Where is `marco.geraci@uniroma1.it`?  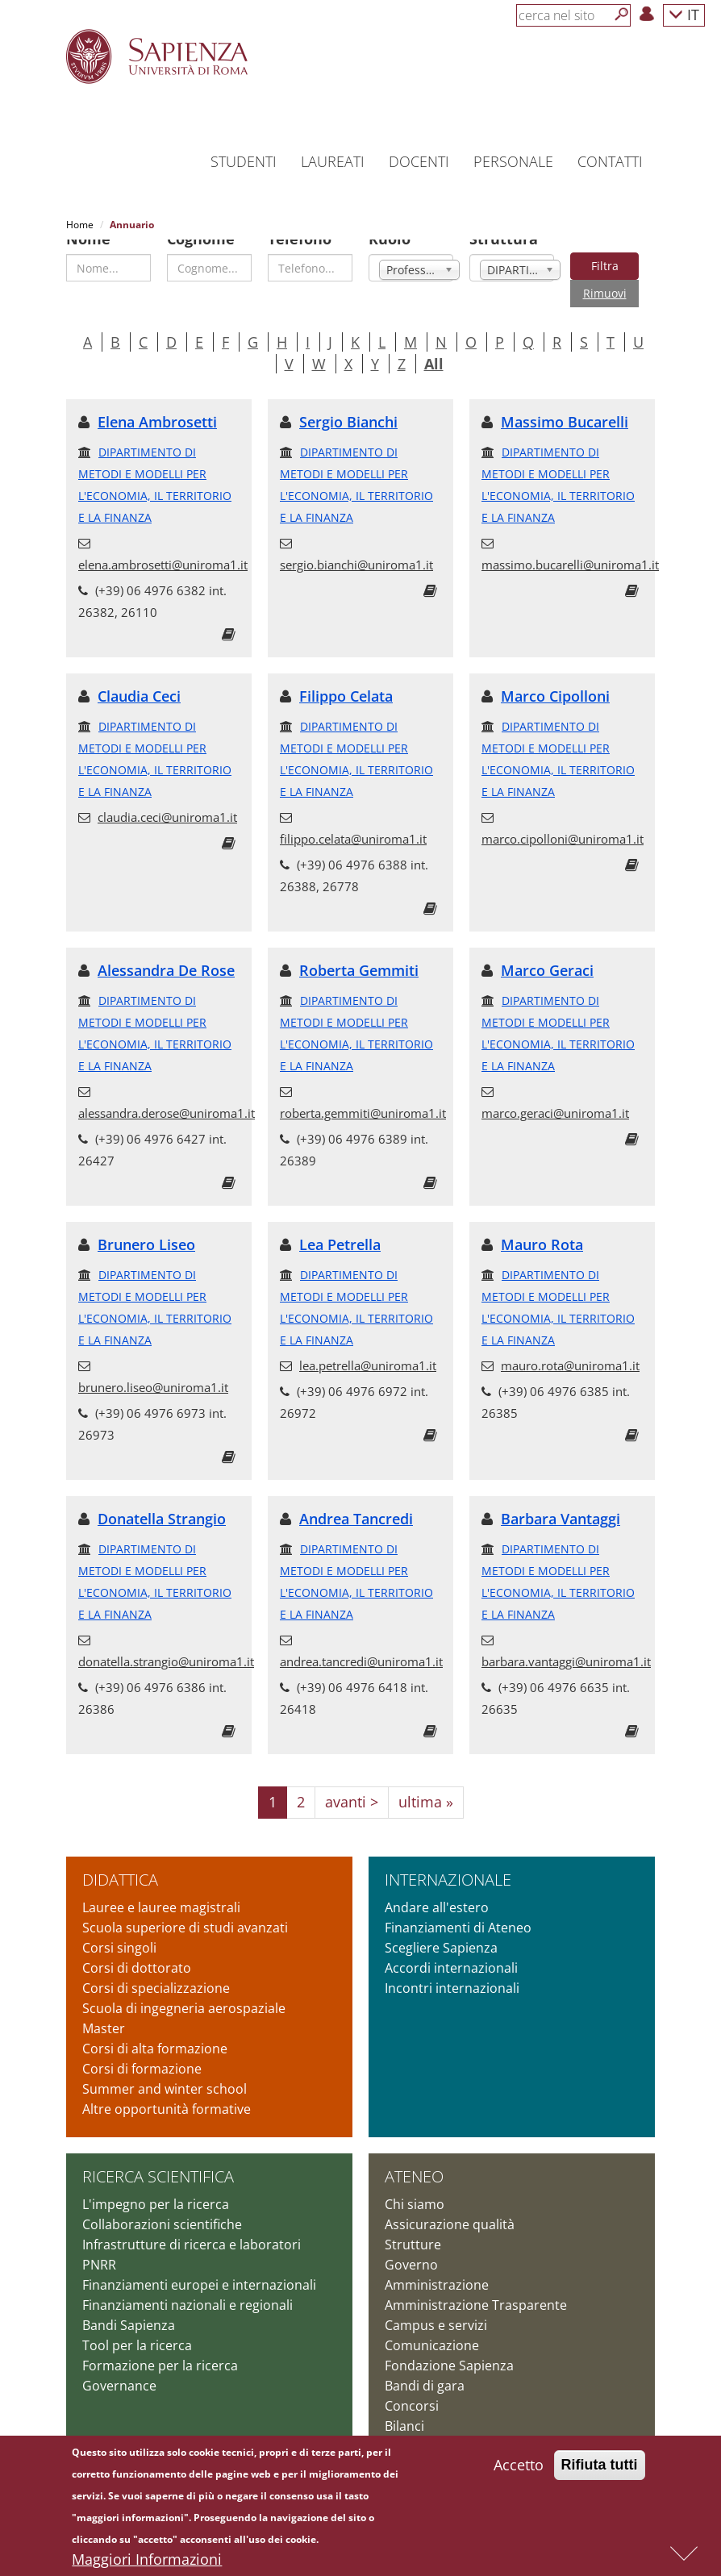
marco.geraci@uniroma1.it is located at coordinates (555, 1091).